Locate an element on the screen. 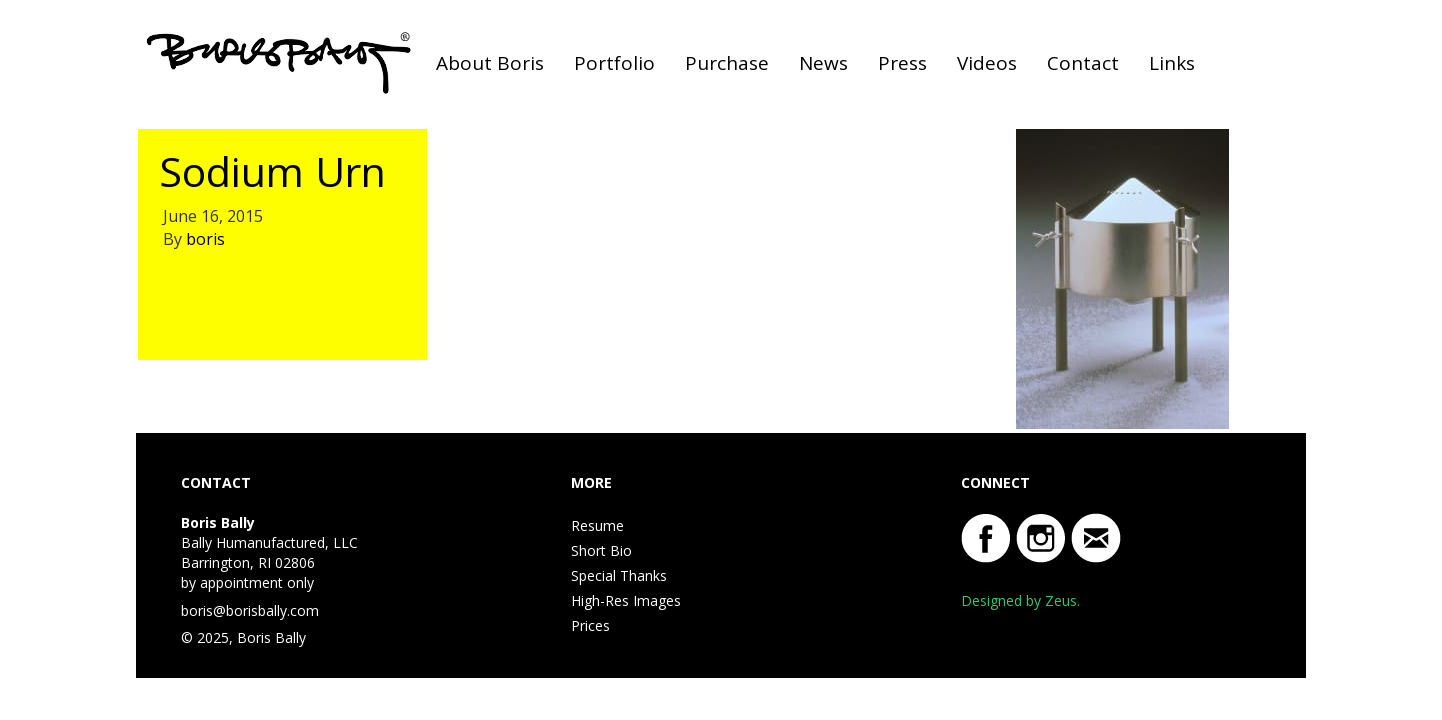  boris is located at coordinates (205, 239).